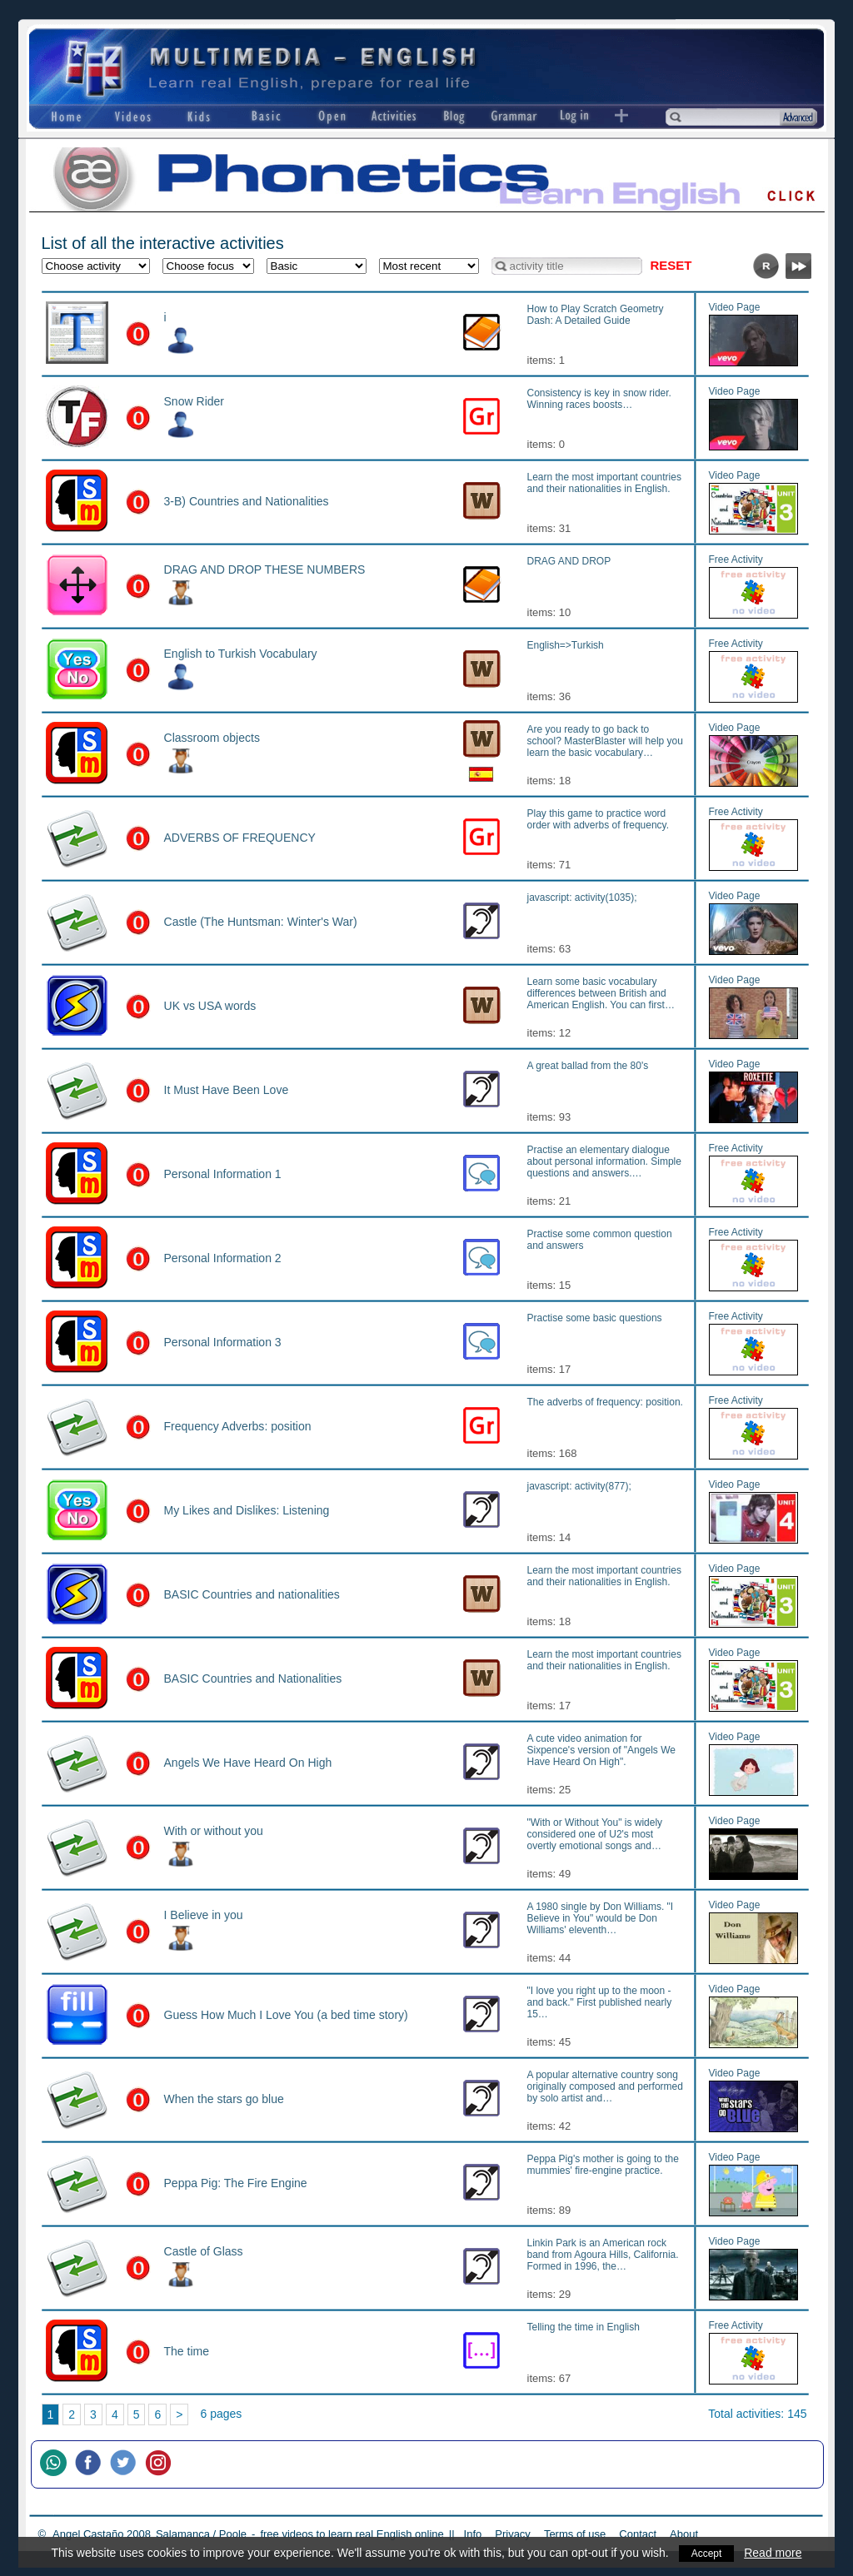 Image resolution: width=853 pixels, height=2576 pixels. Describe the element at coordinates (203, 1915) in the screenshot. I see `I Believe in you` at that location.